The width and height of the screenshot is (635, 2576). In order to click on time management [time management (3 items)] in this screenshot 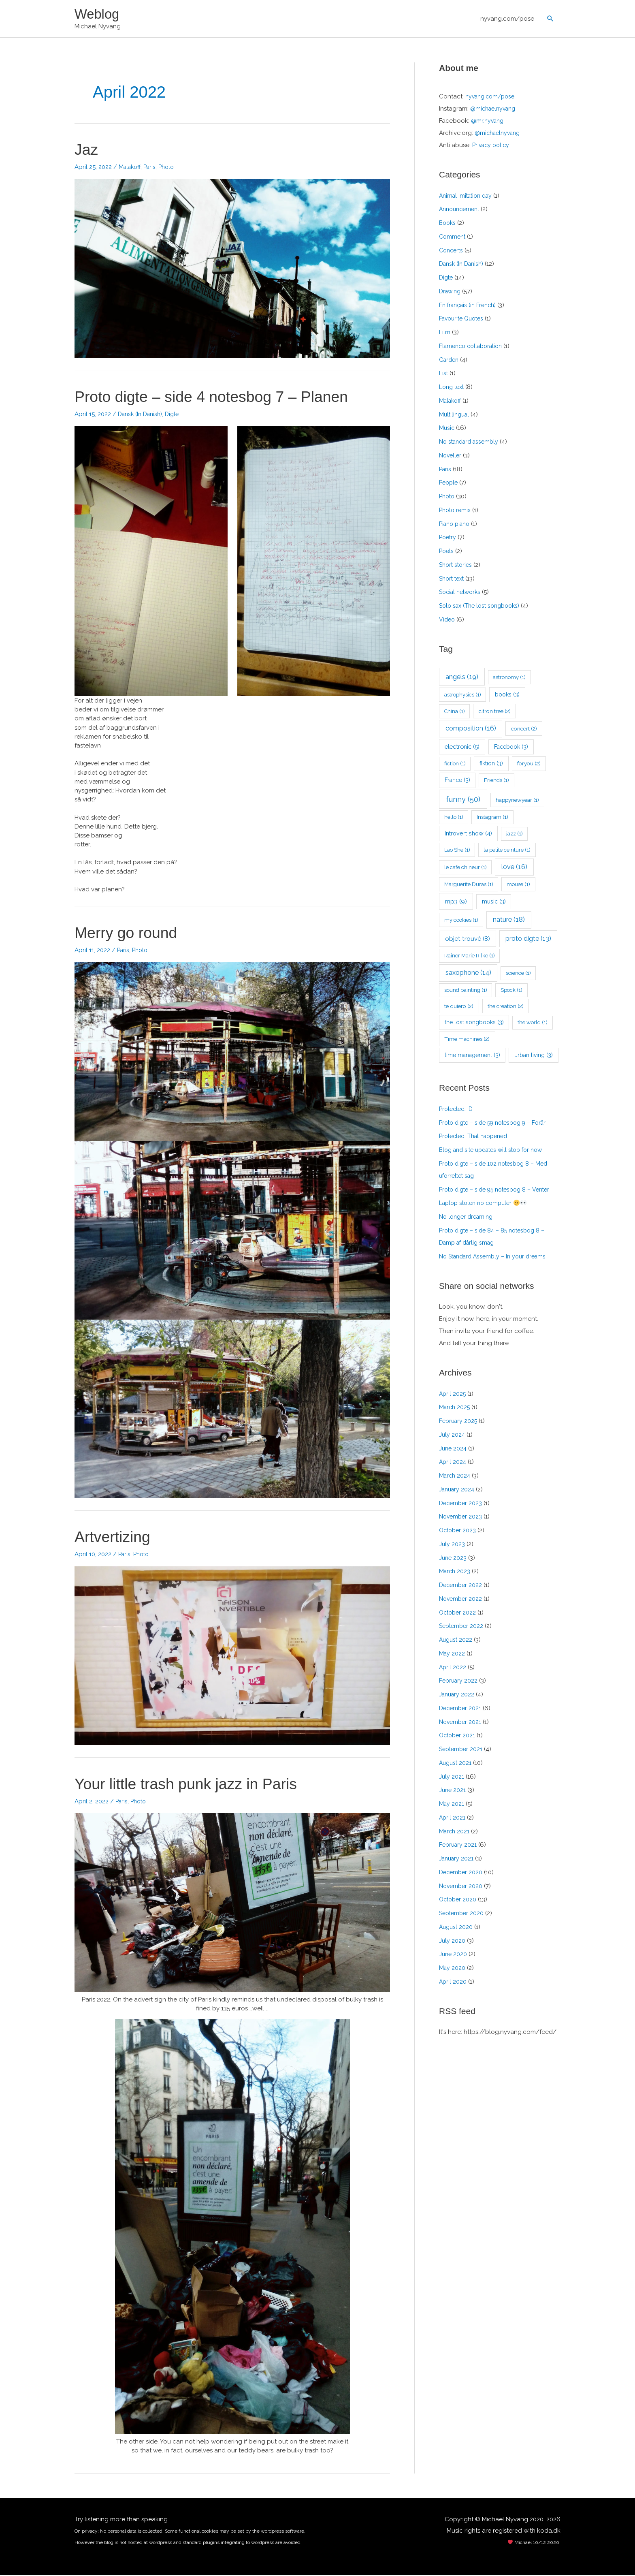, I will do `click(472, 1056)`.